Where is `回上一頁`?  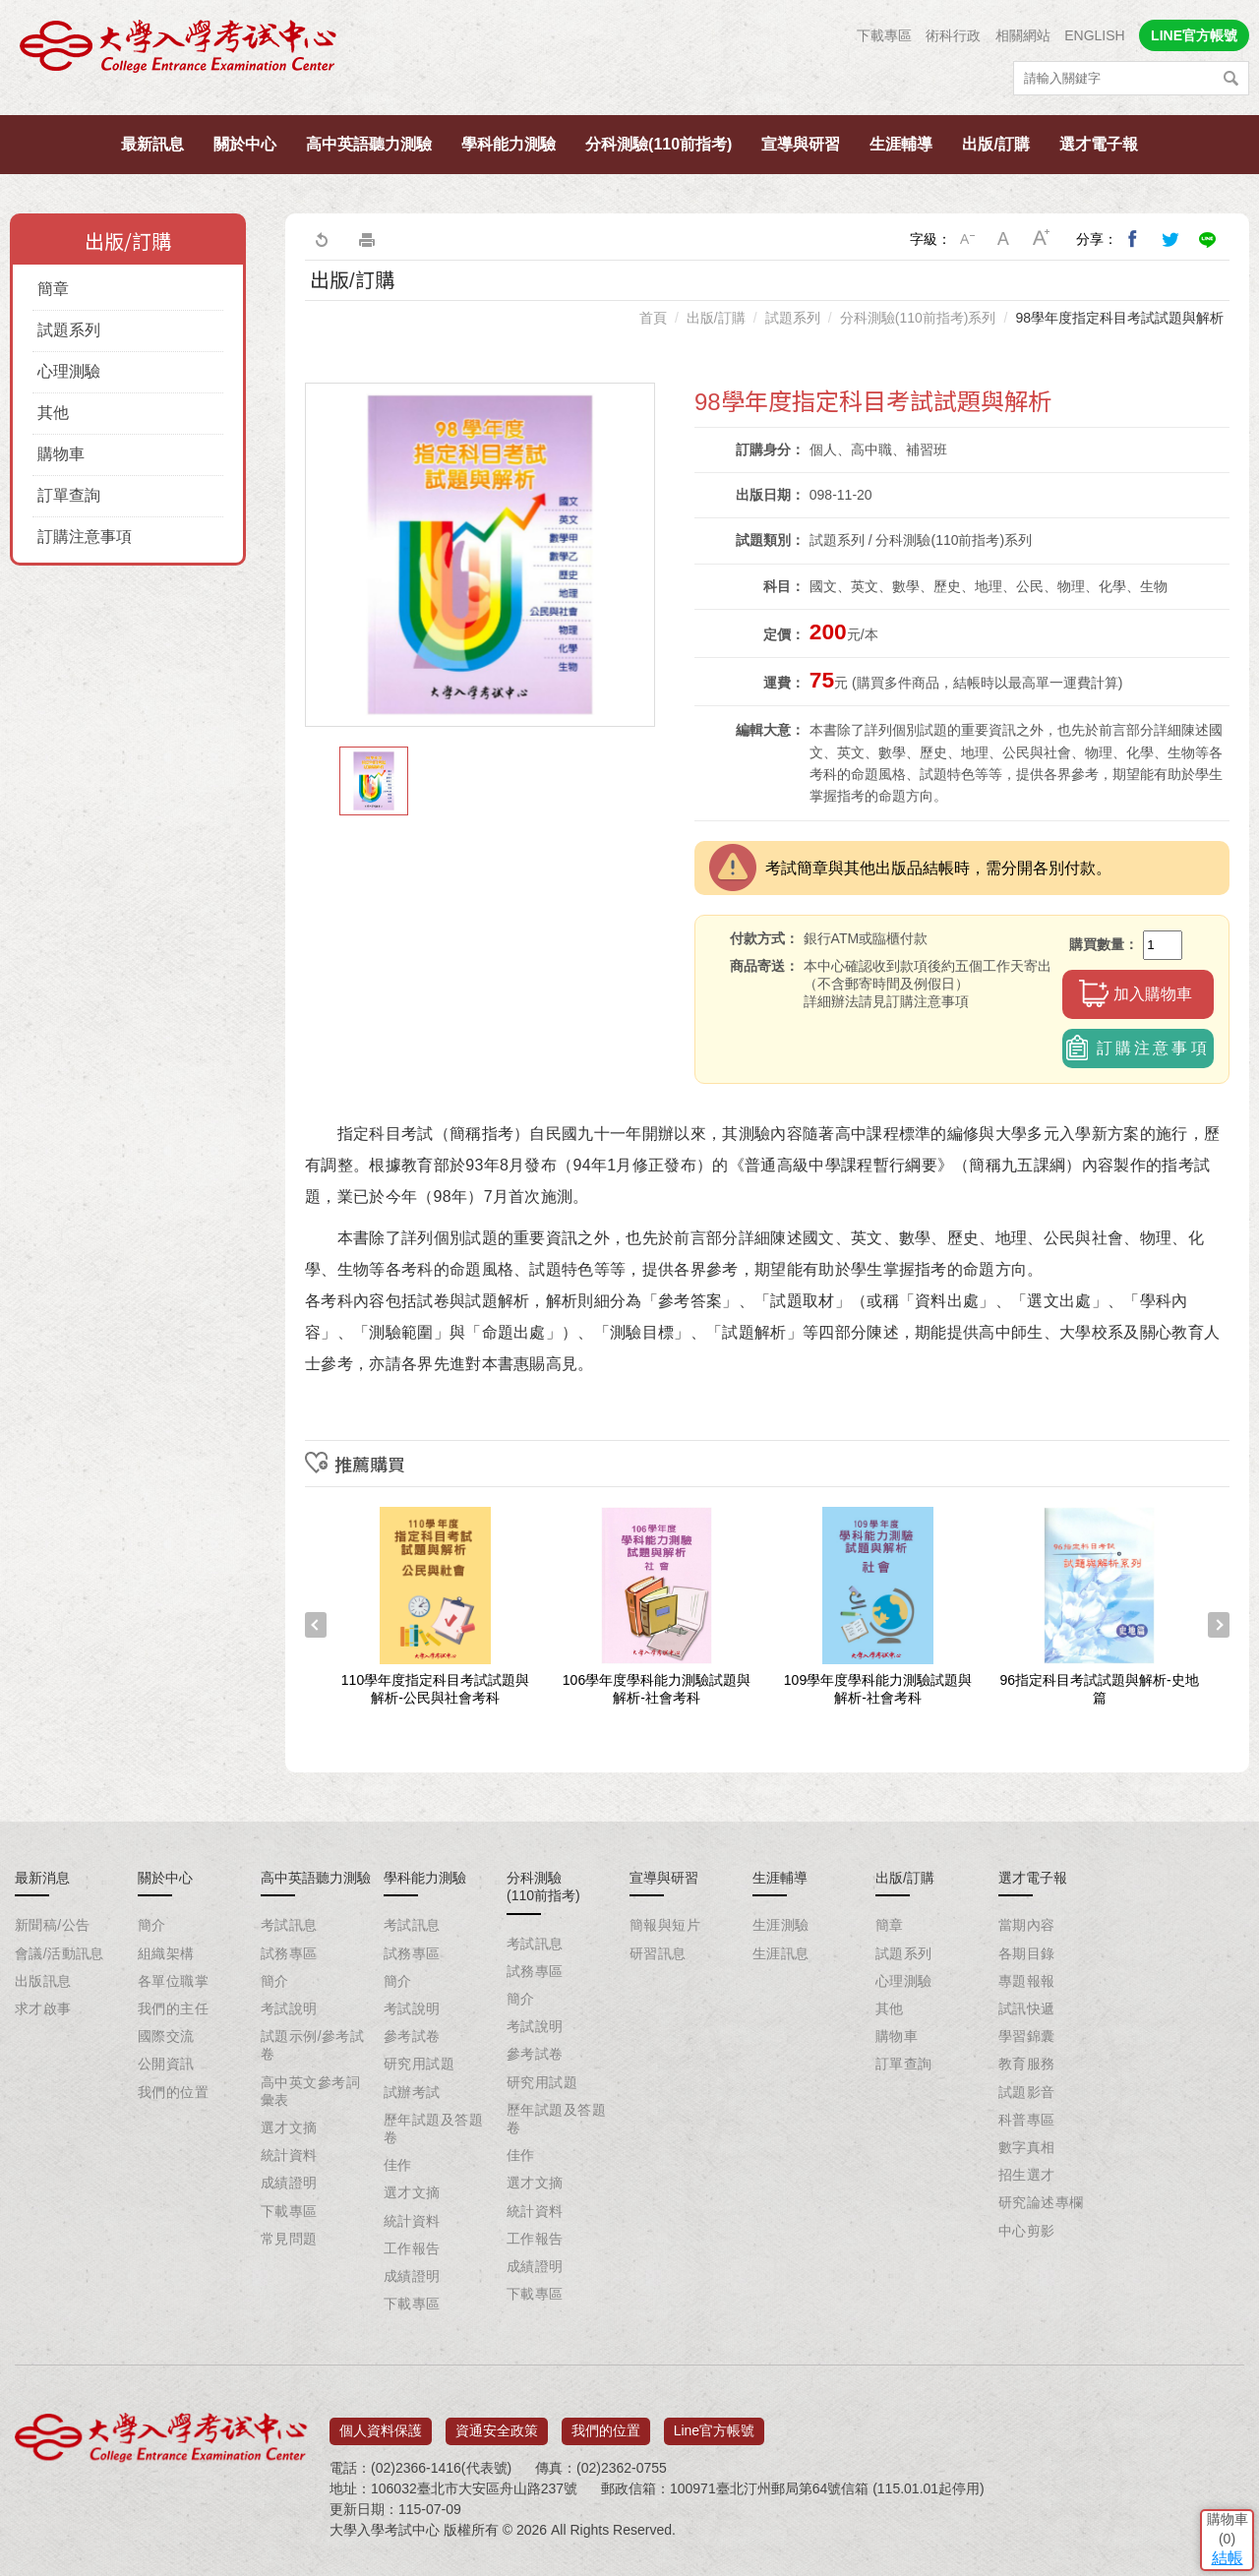
回上一頁 is located at coordinates (320, 239).